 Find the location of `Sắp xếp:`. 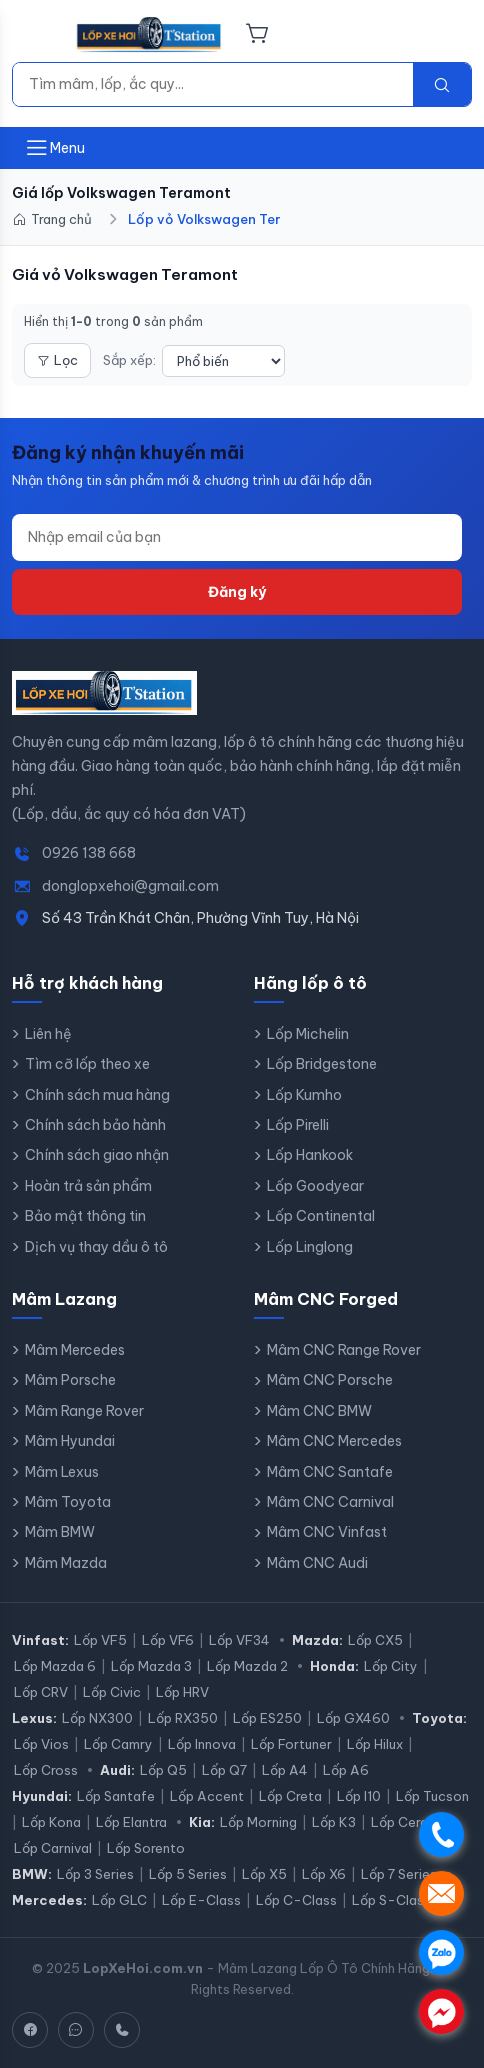

Sắp xếp: is located at coordinates (129, 360).